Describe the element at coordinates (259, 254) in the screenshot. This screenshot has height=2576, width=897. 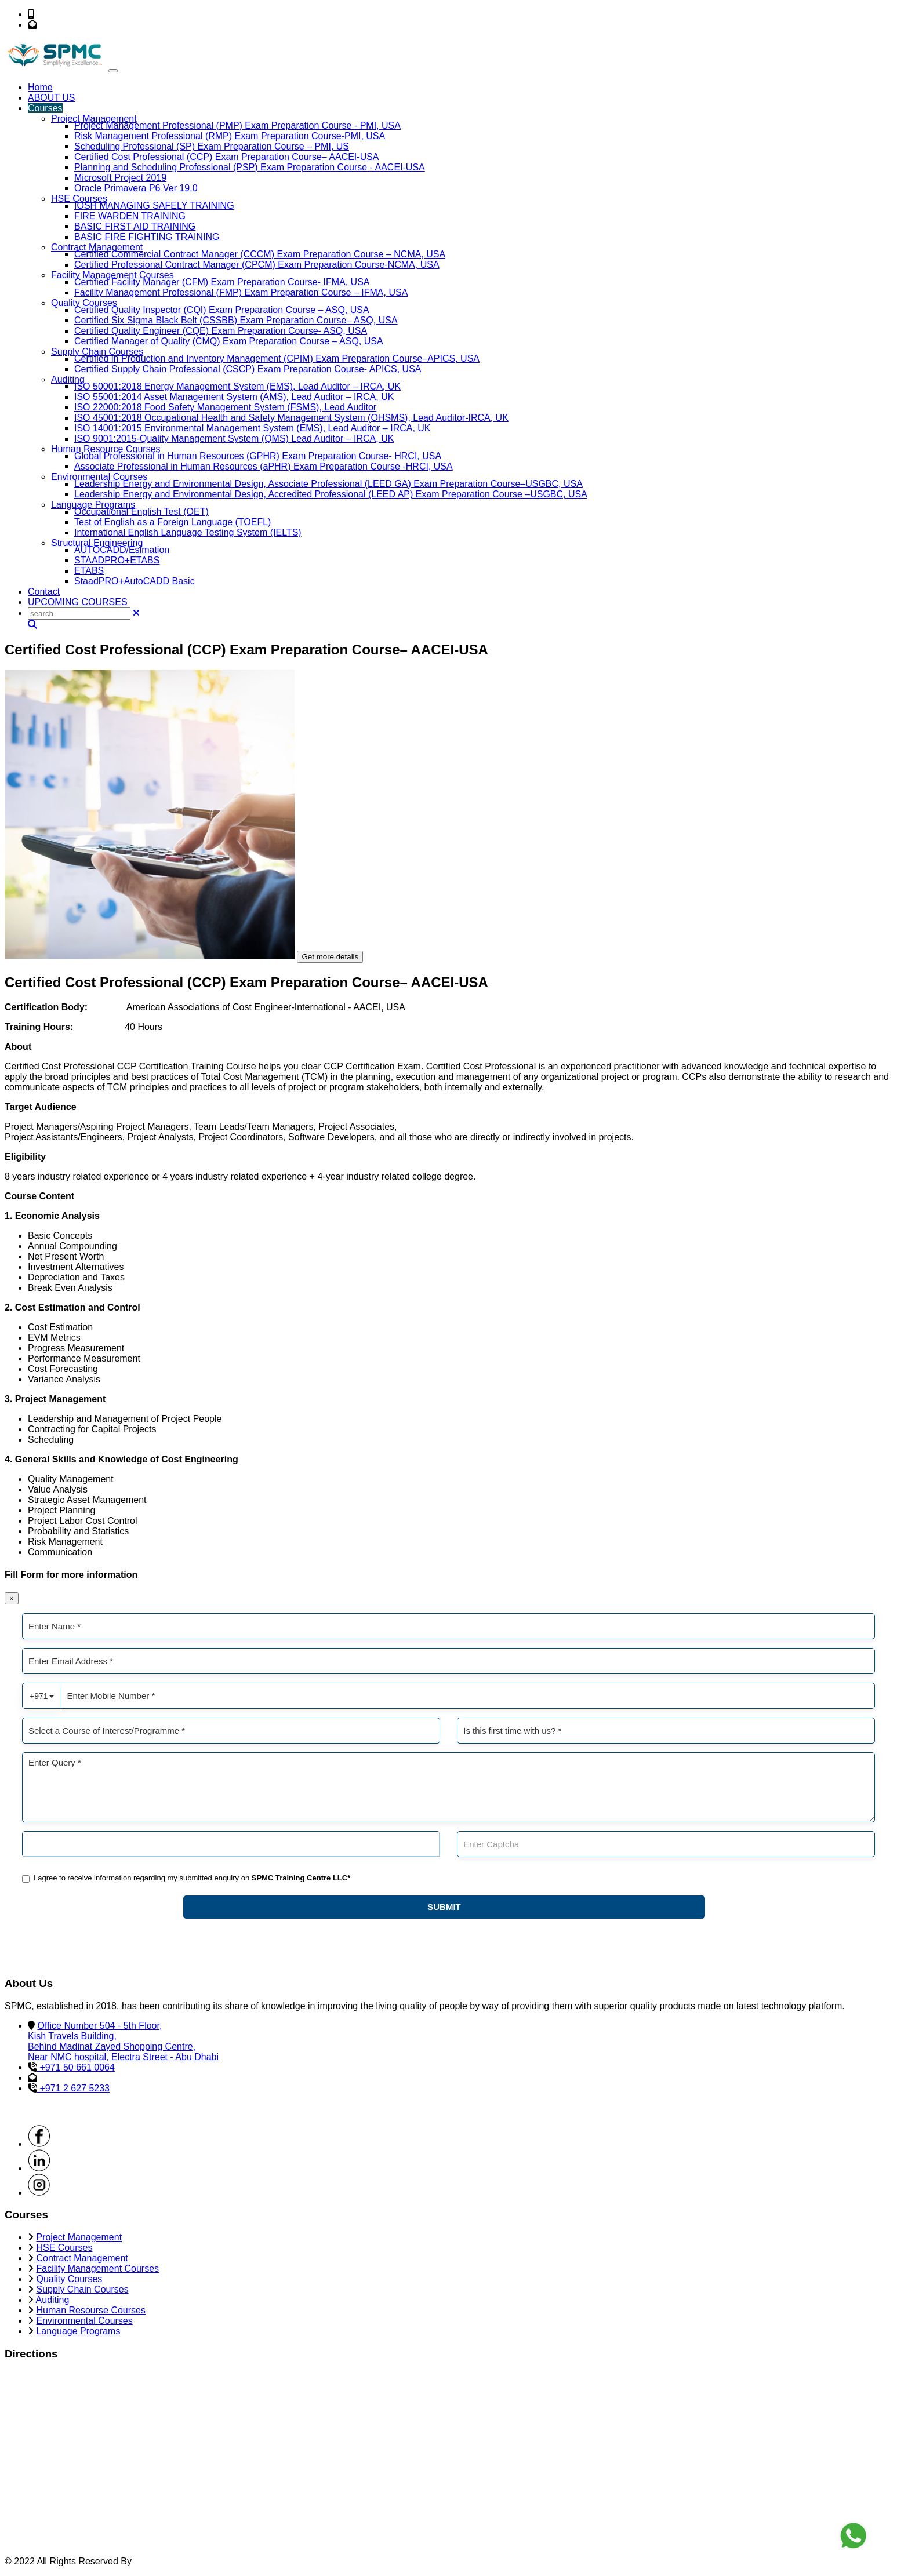
I see `Certified Commercial Contract Manager (CCCM) Exam Preparation Course – NCMA, USA` at that location.